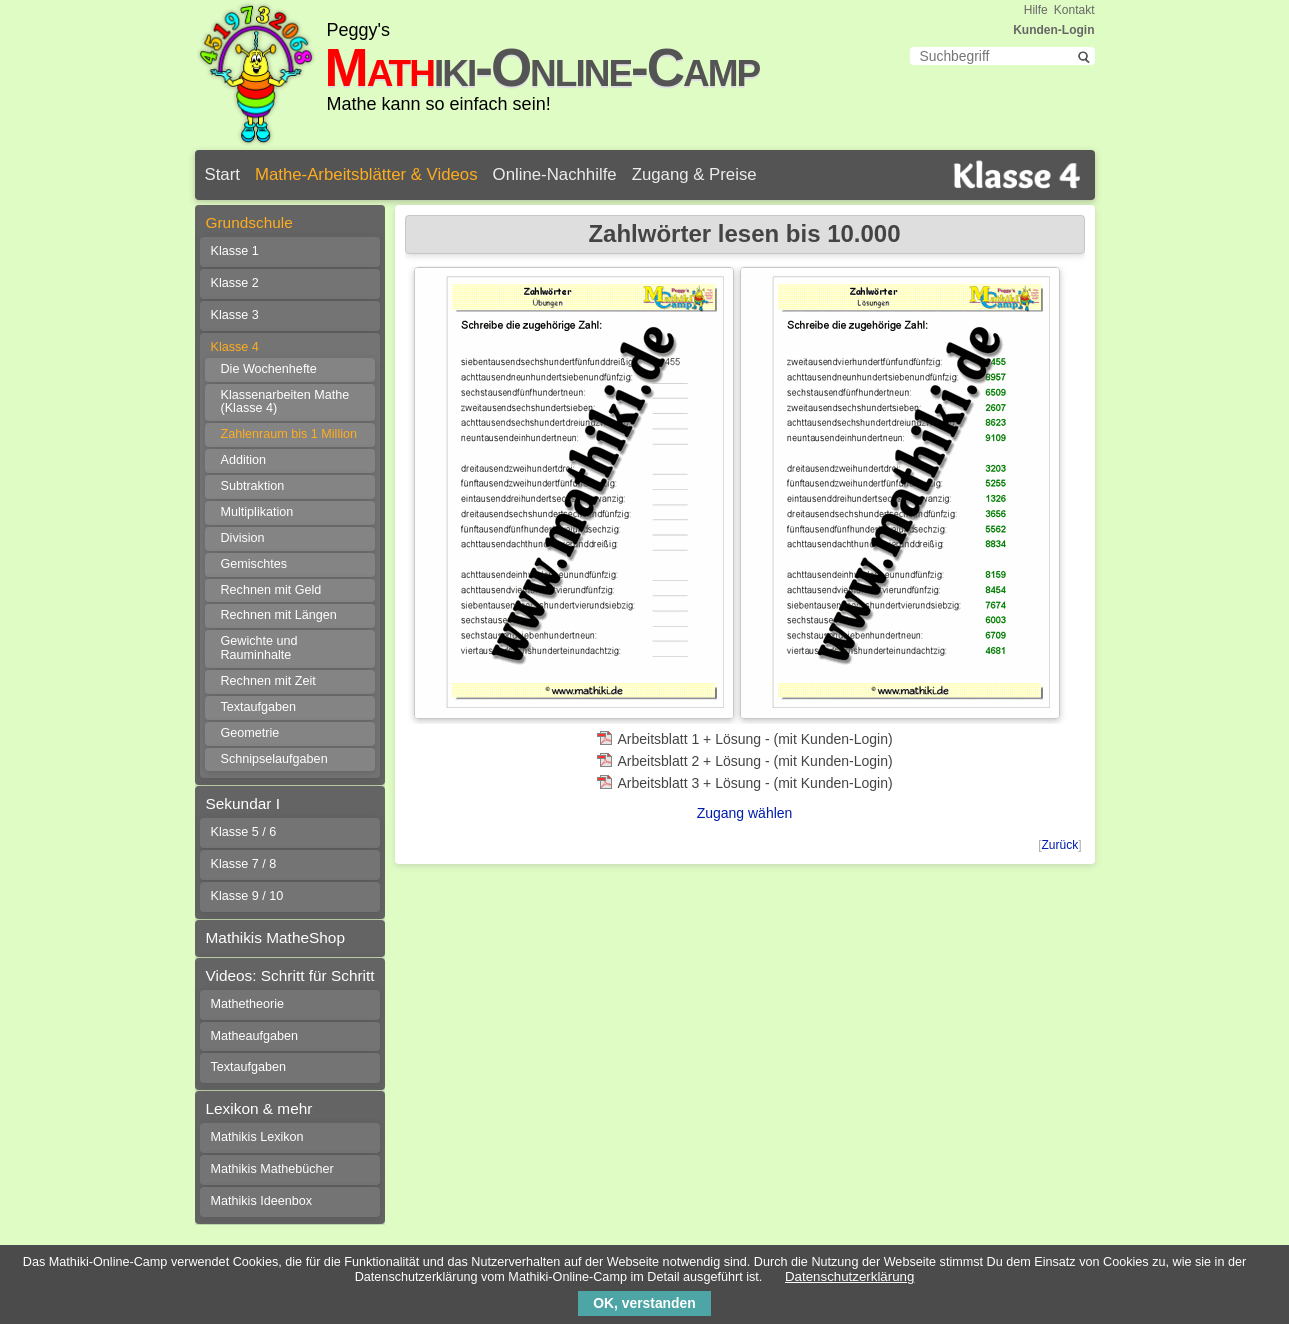  Describe the element at coordinates (259, 1108) in the screenshot. I see `Lexikon & mehr` at that location.